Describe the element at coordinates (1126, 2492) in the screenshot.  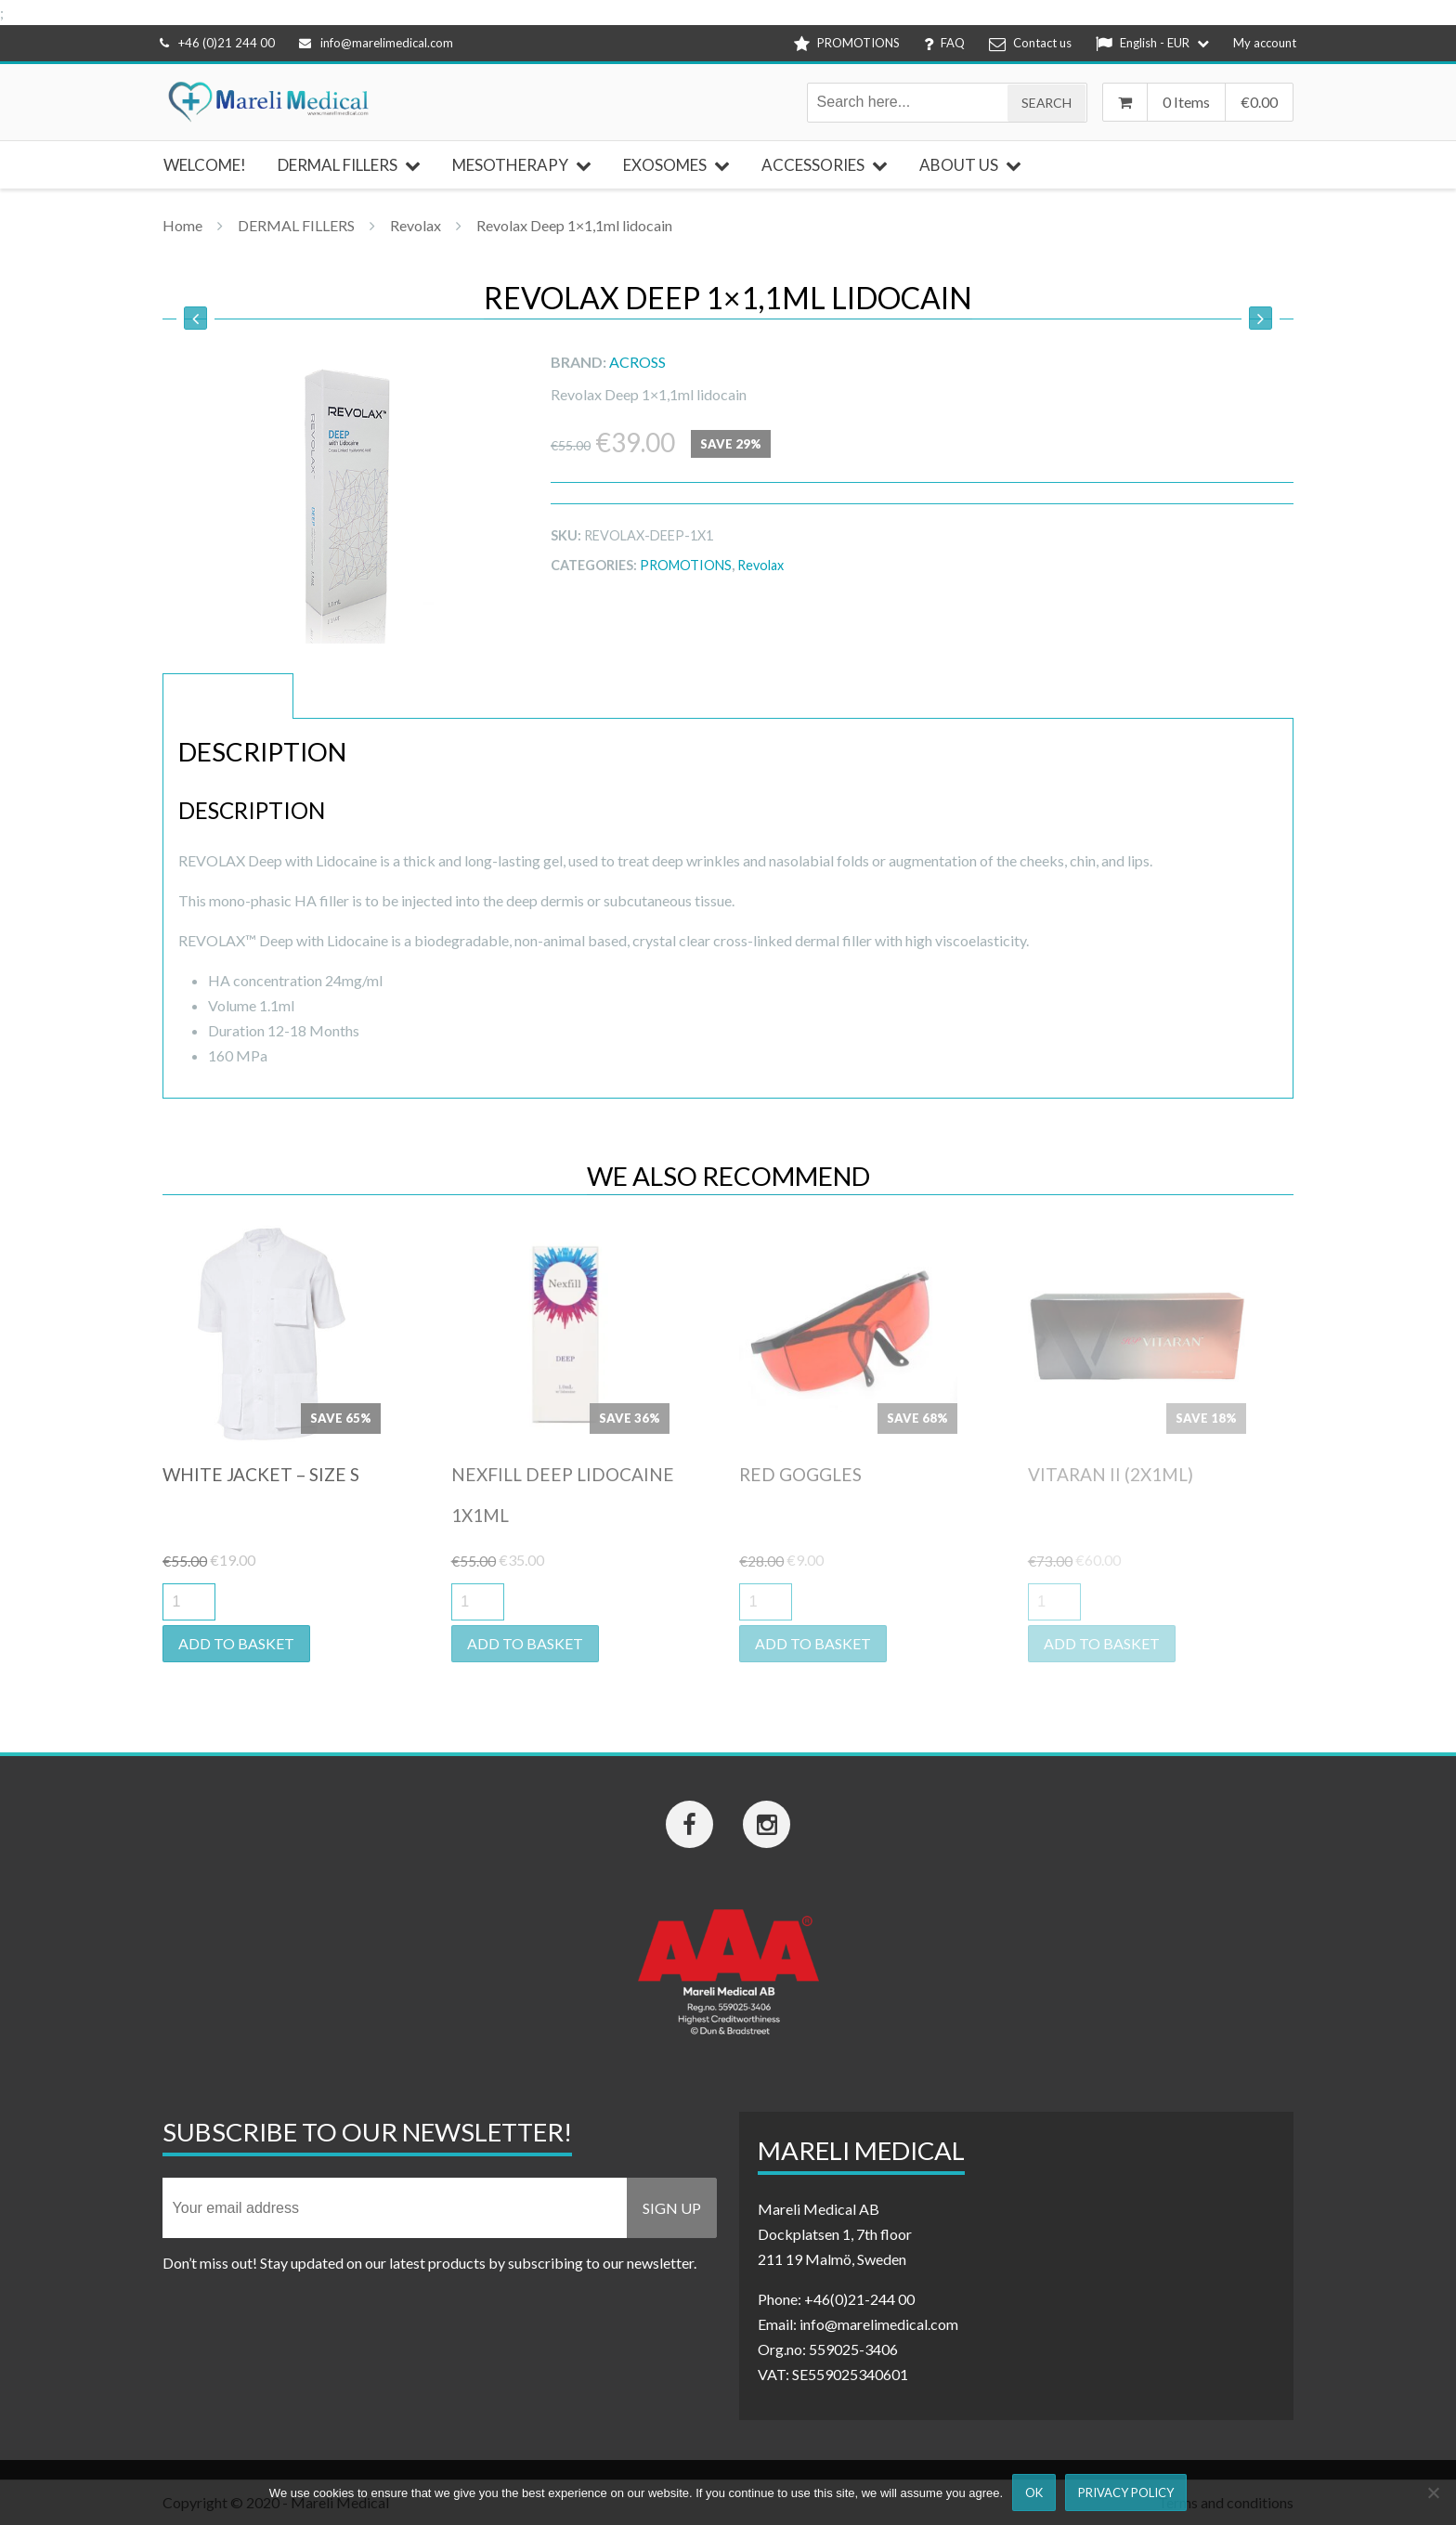
I see `Privacy Policy` at that location.